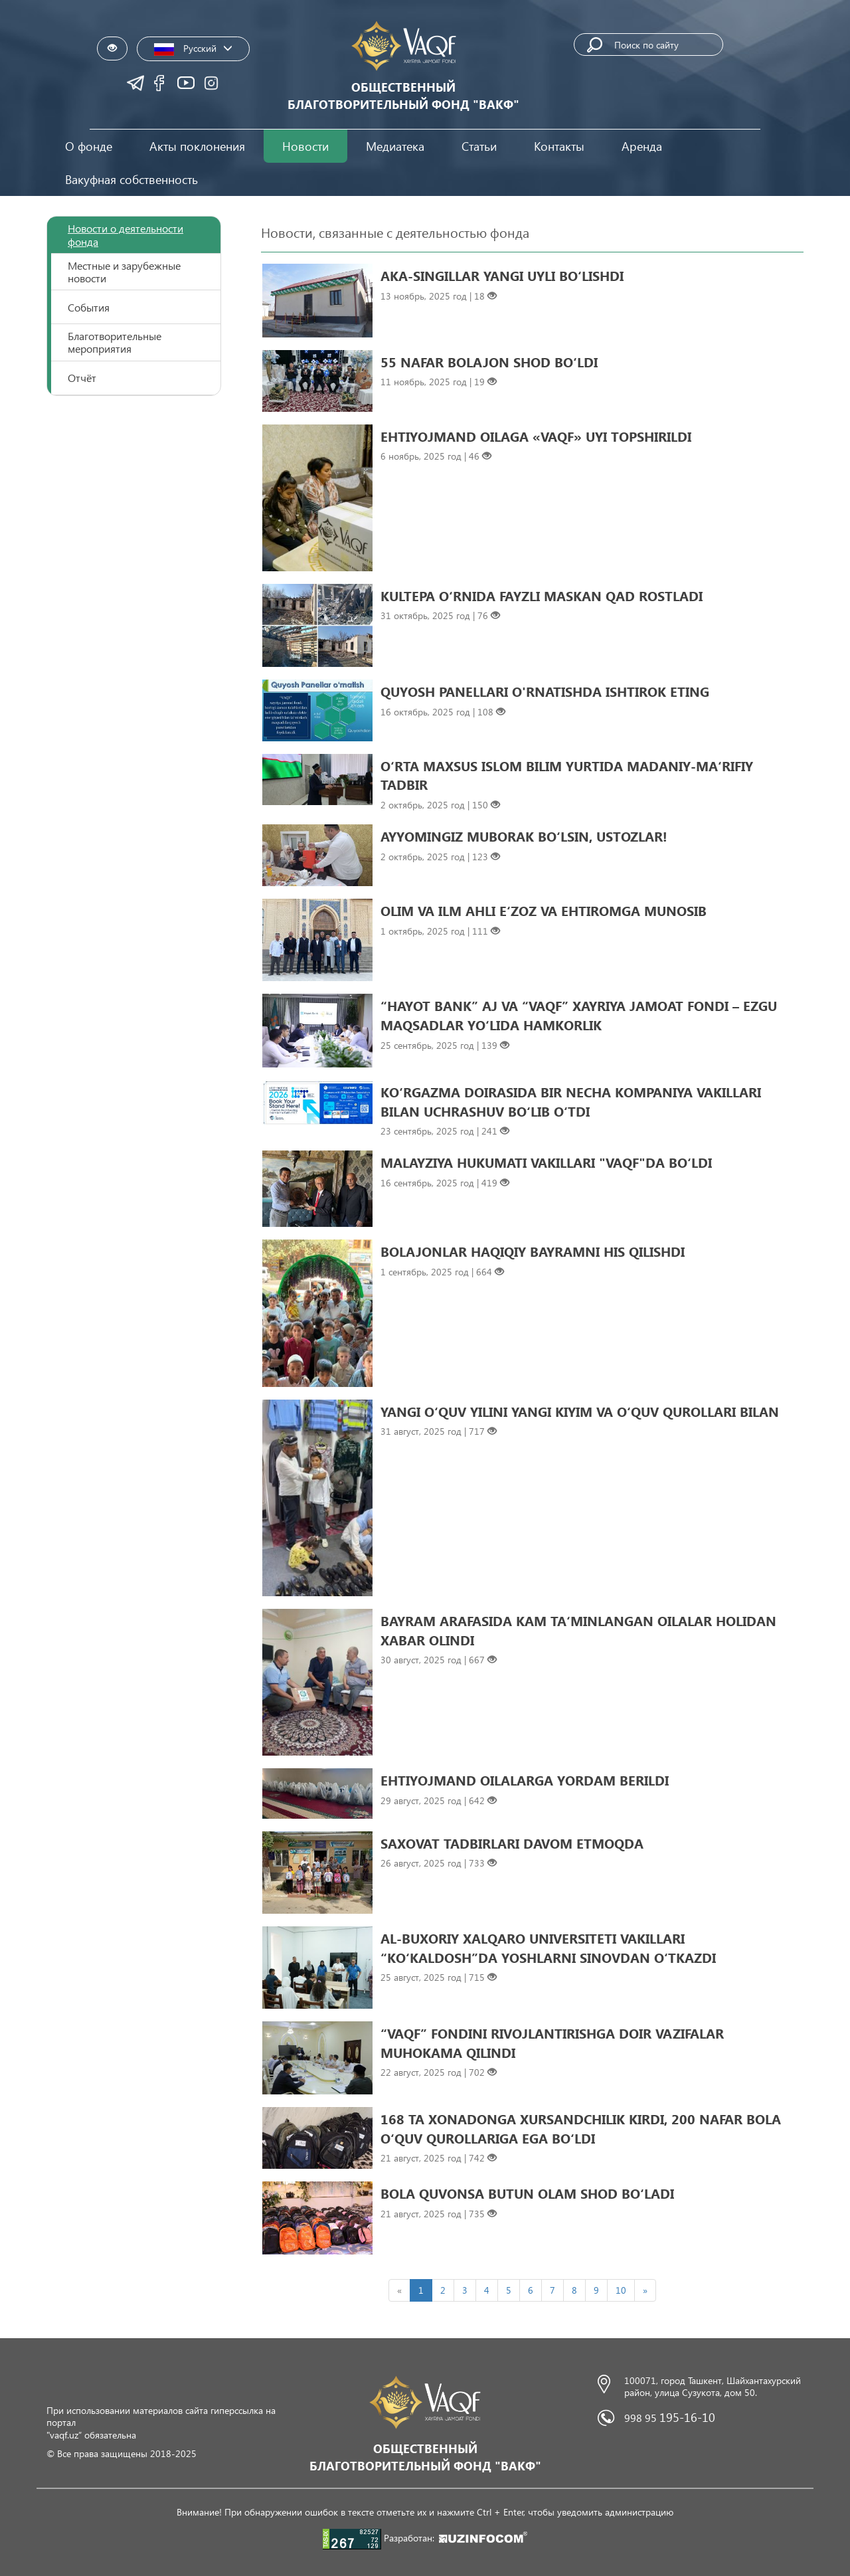  What do you see at coordinates (546, 1161) in the screenshot?
I see `MALAYZIYA HUKUMATI VAKILLARI "VAQF"DA BO‘LDI` at bounding box center [546, 1161].